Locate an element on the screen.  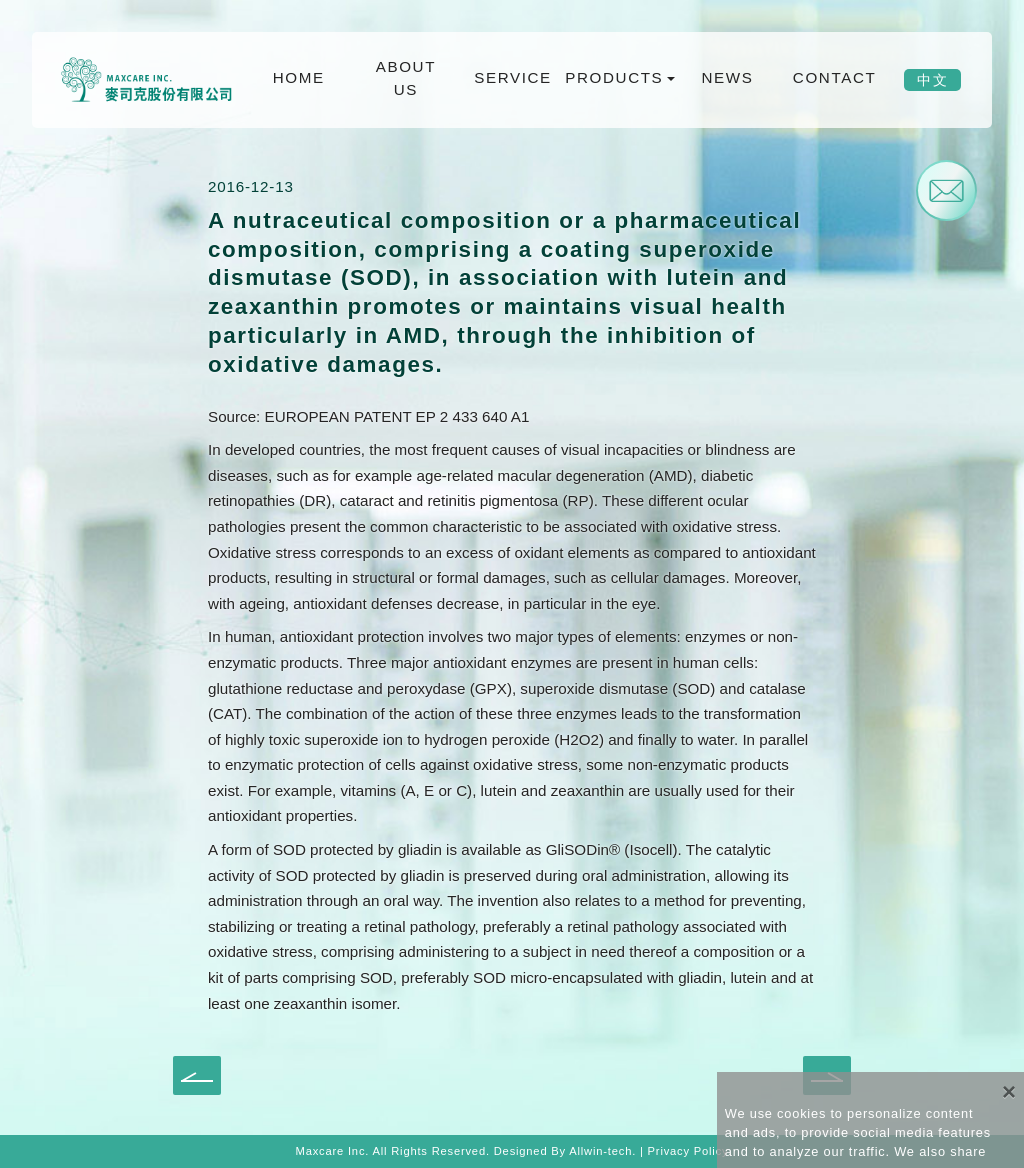
ABOUT US is located at coordinates (406, 78).